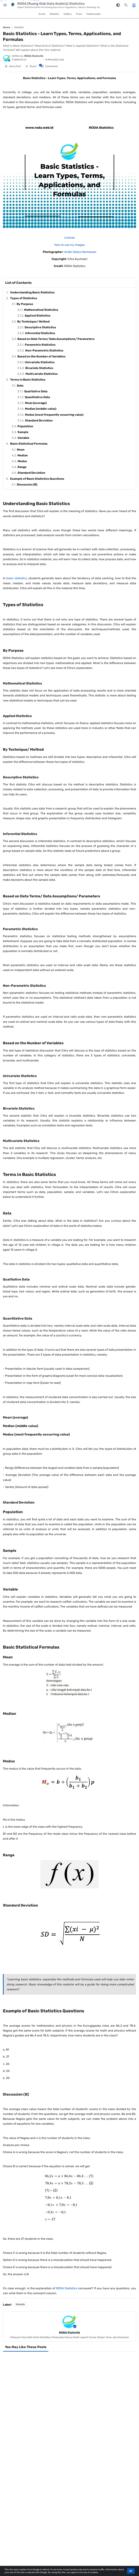 The height and width of the screenshot is (2576, 139). What do you see at coordinates (5, 5) in the screenshot?
I see `[Main Menu]` at bounding box center [5, 5].